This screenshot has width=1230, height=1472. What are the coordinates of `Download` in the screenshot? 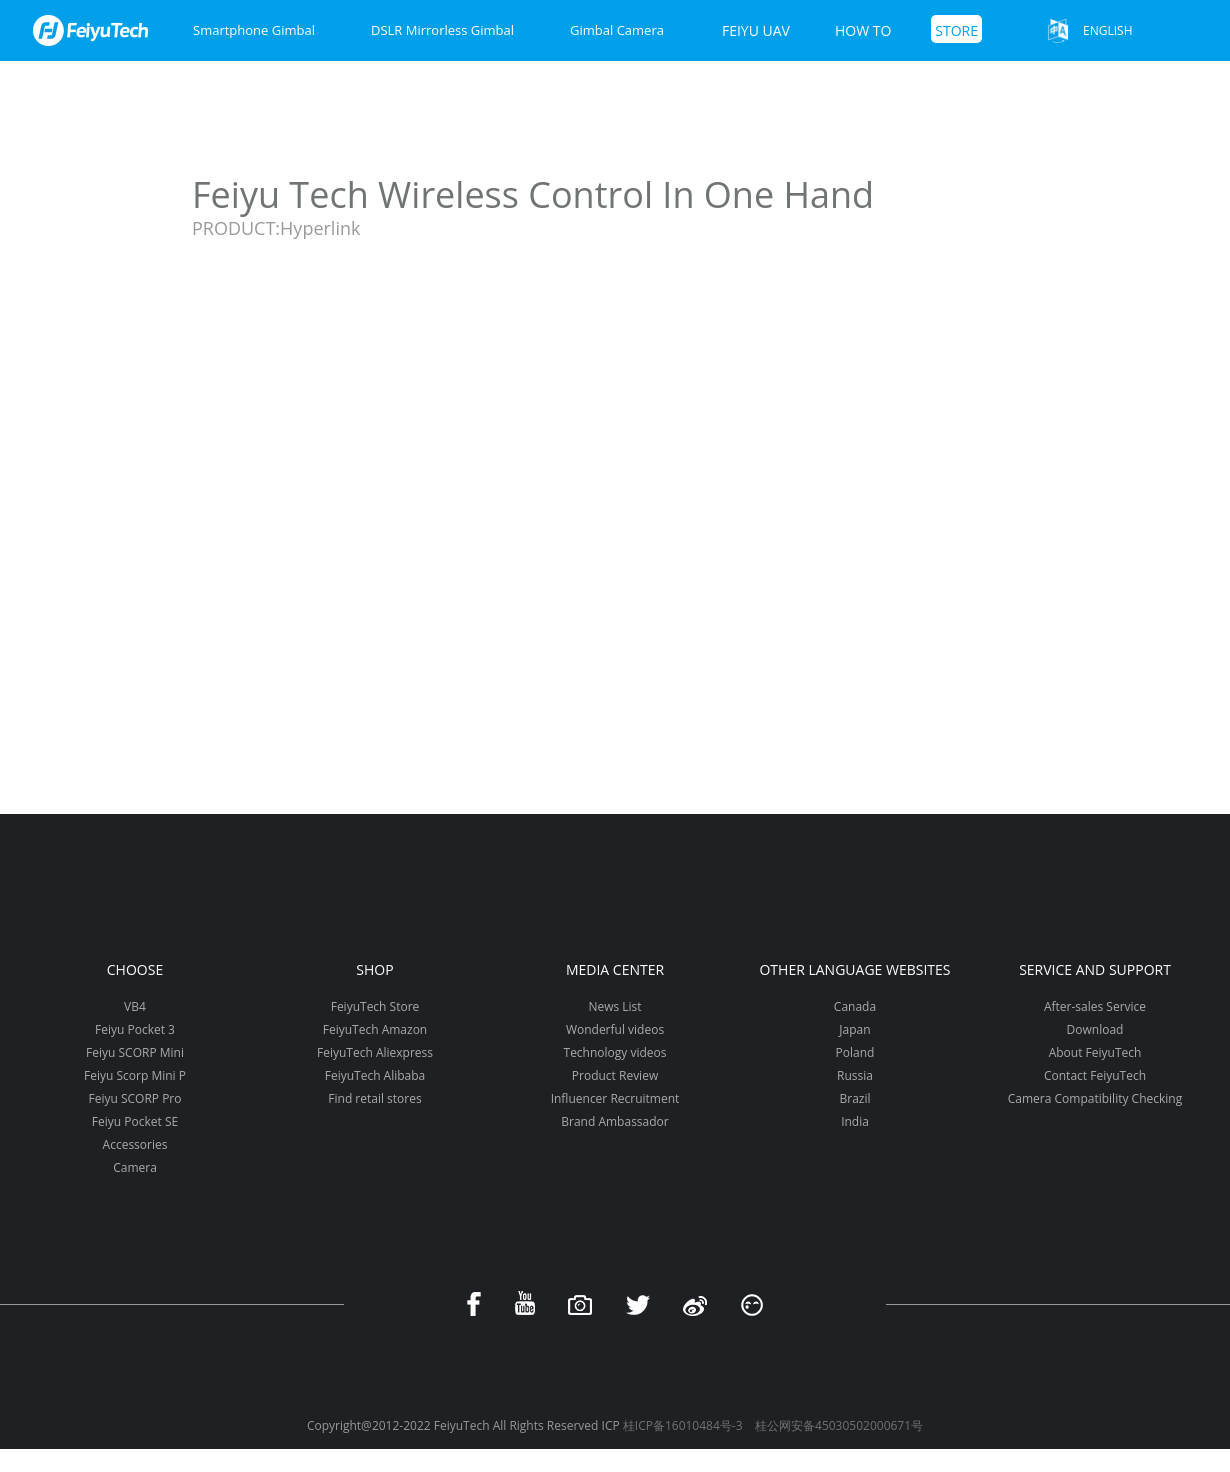 It's located at (1095, 1029).